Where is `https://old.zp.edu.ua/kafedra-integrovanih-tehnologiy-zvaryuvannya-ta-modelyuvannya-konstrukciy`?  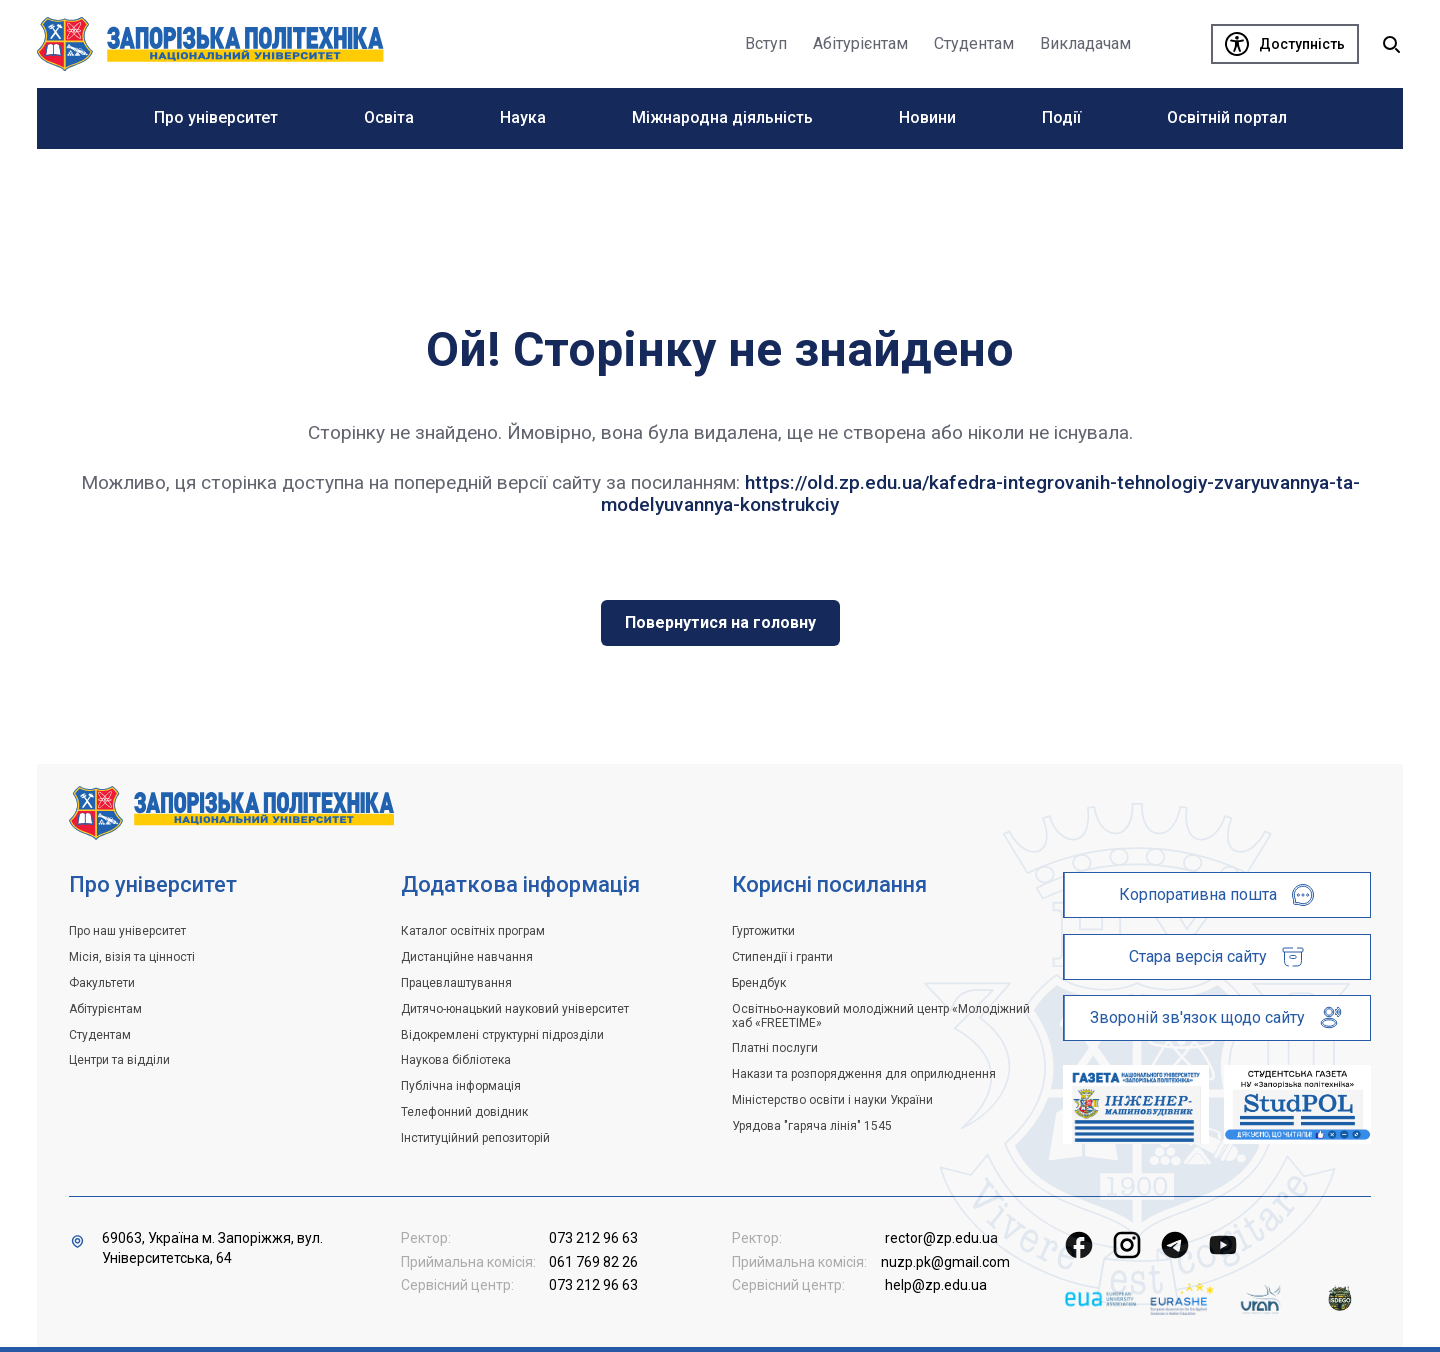
https://old.zp.edu.ua/kafedra-integrovanih-tehnologiy-zvaryuvannya-ta-modelyuvannya-konstrukciy is located at coordinates (980, 493).